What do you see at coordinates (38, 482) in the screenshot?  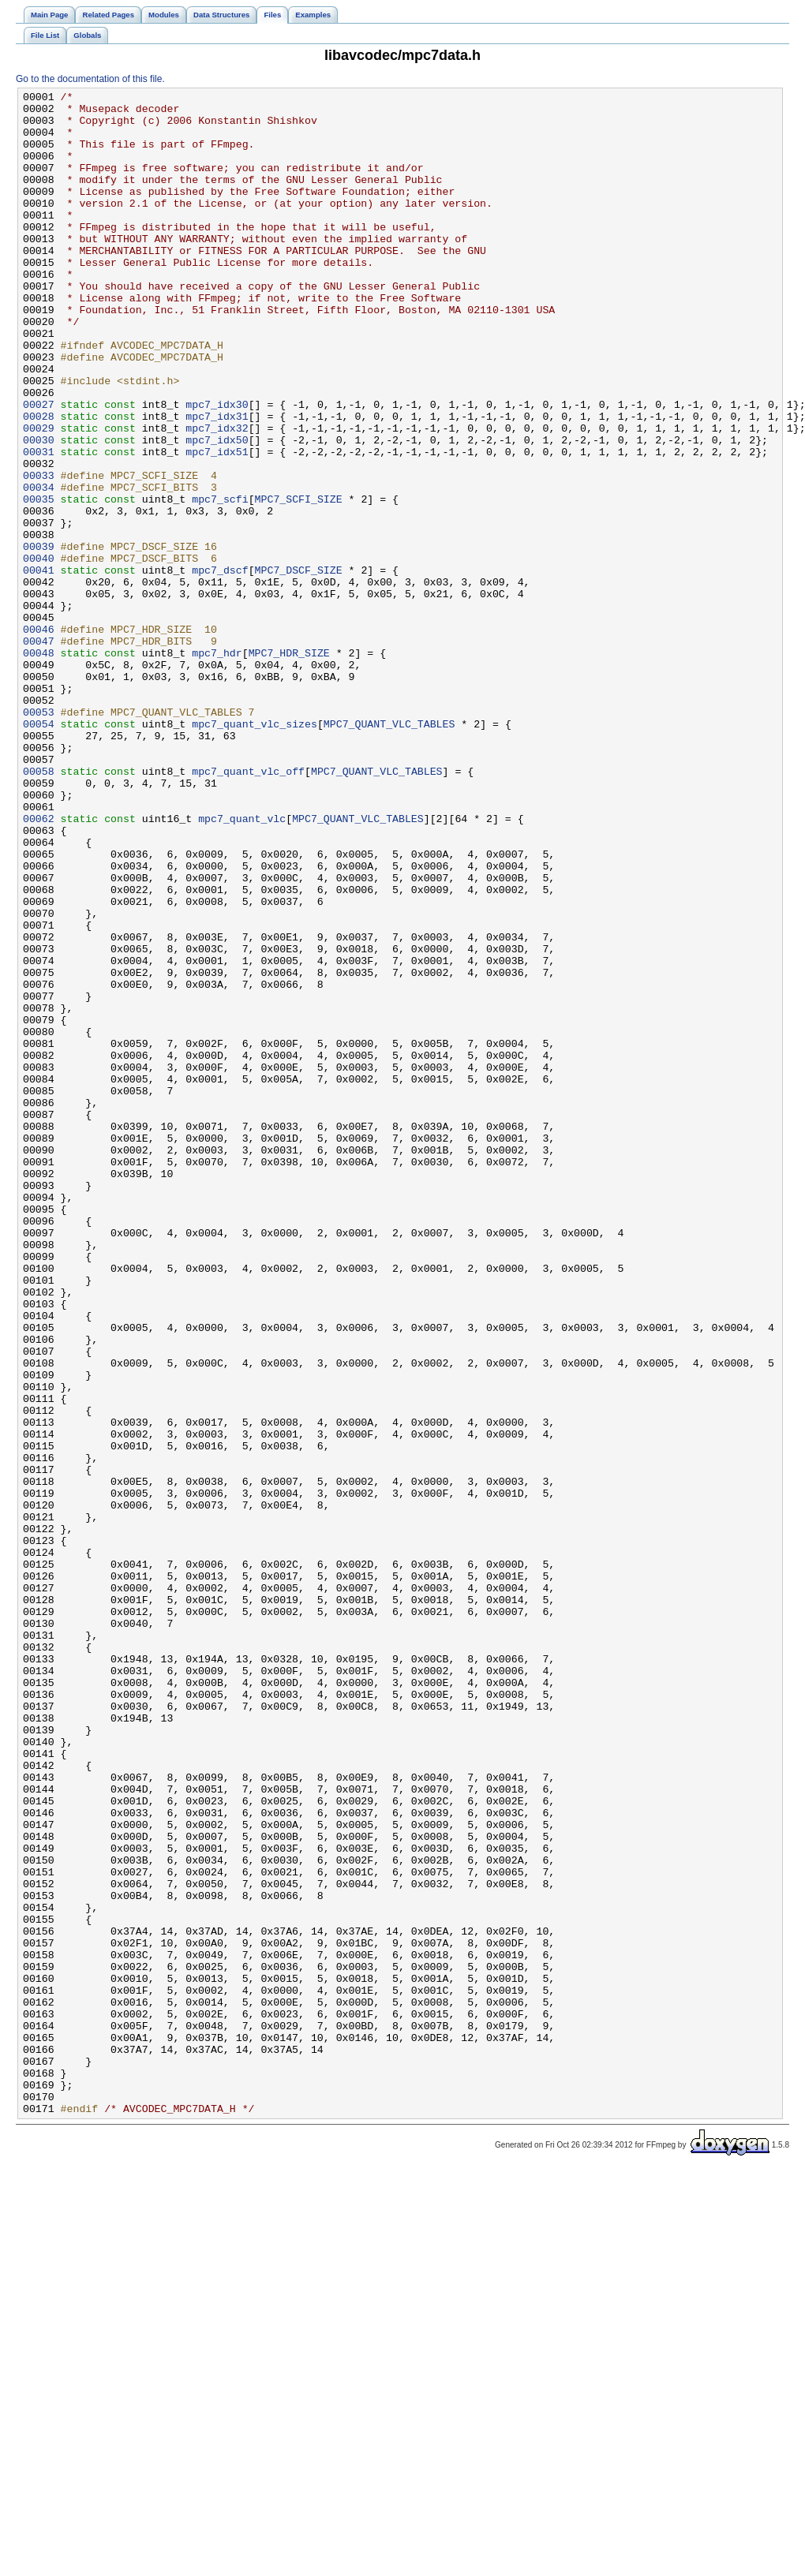 I see `00028` at bounding box center [38, 482].